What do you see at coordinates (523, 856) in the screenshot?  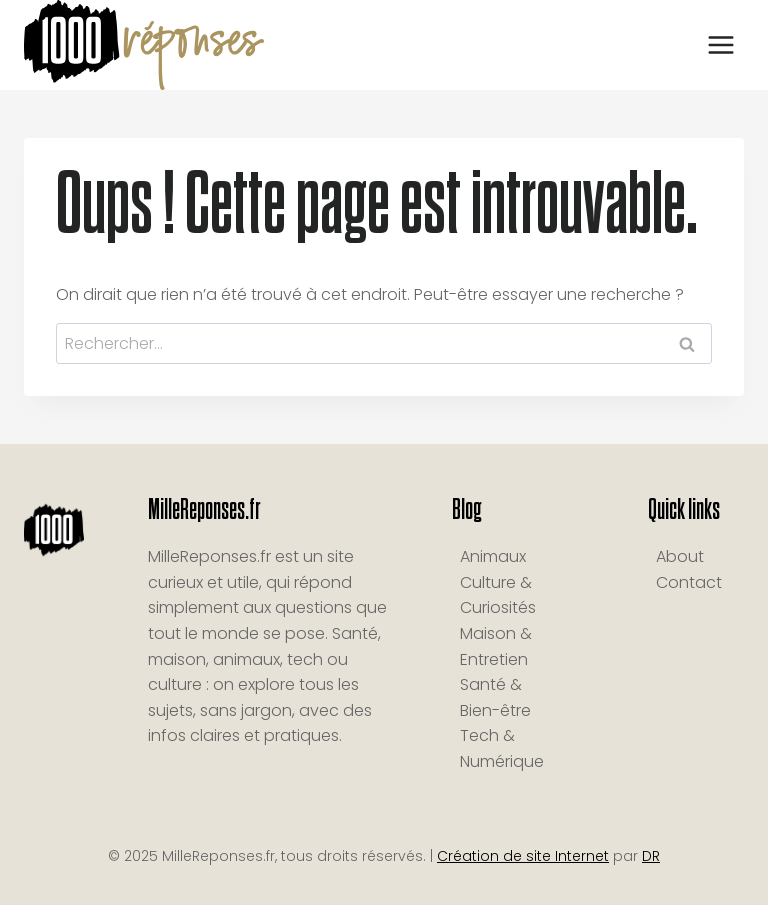 I see `Création de site Internet` at bounding box center [523, 856].